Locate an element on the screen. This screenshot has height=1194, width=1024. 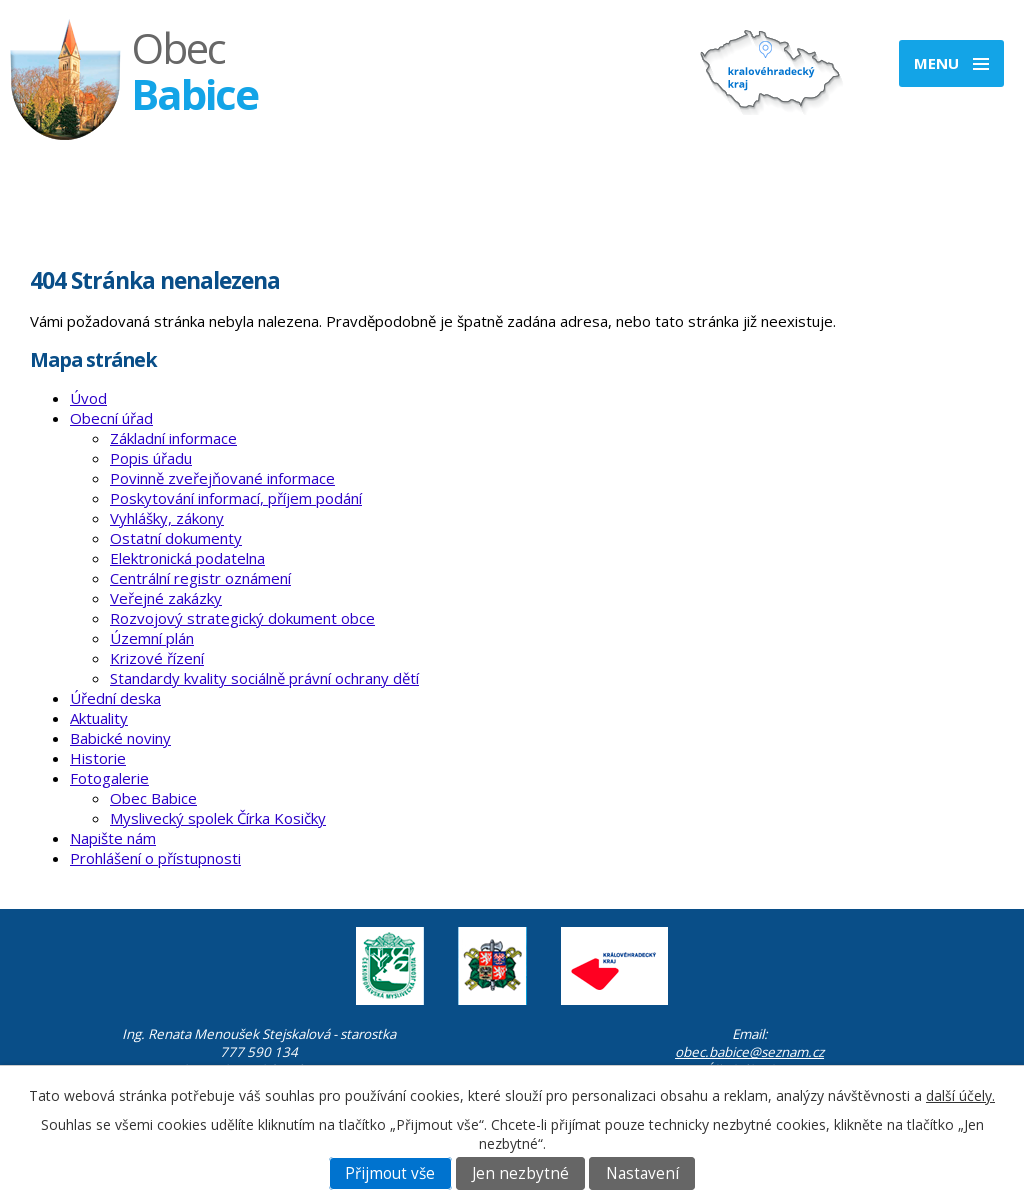
Historie is located at coordinates (98, 758).